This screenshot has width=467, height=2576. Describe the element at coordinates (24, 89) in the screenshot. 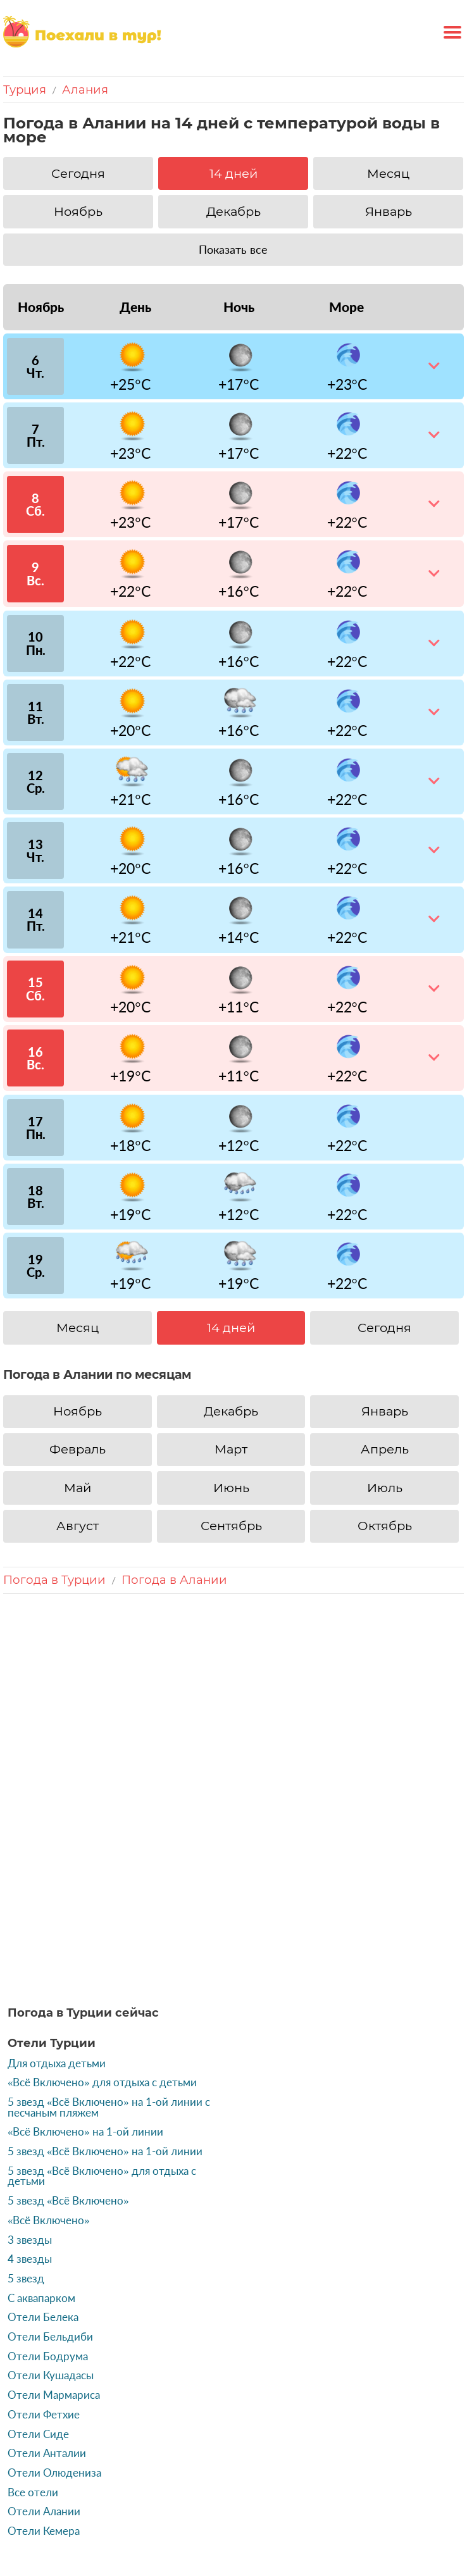

I see `Турция` at that location.